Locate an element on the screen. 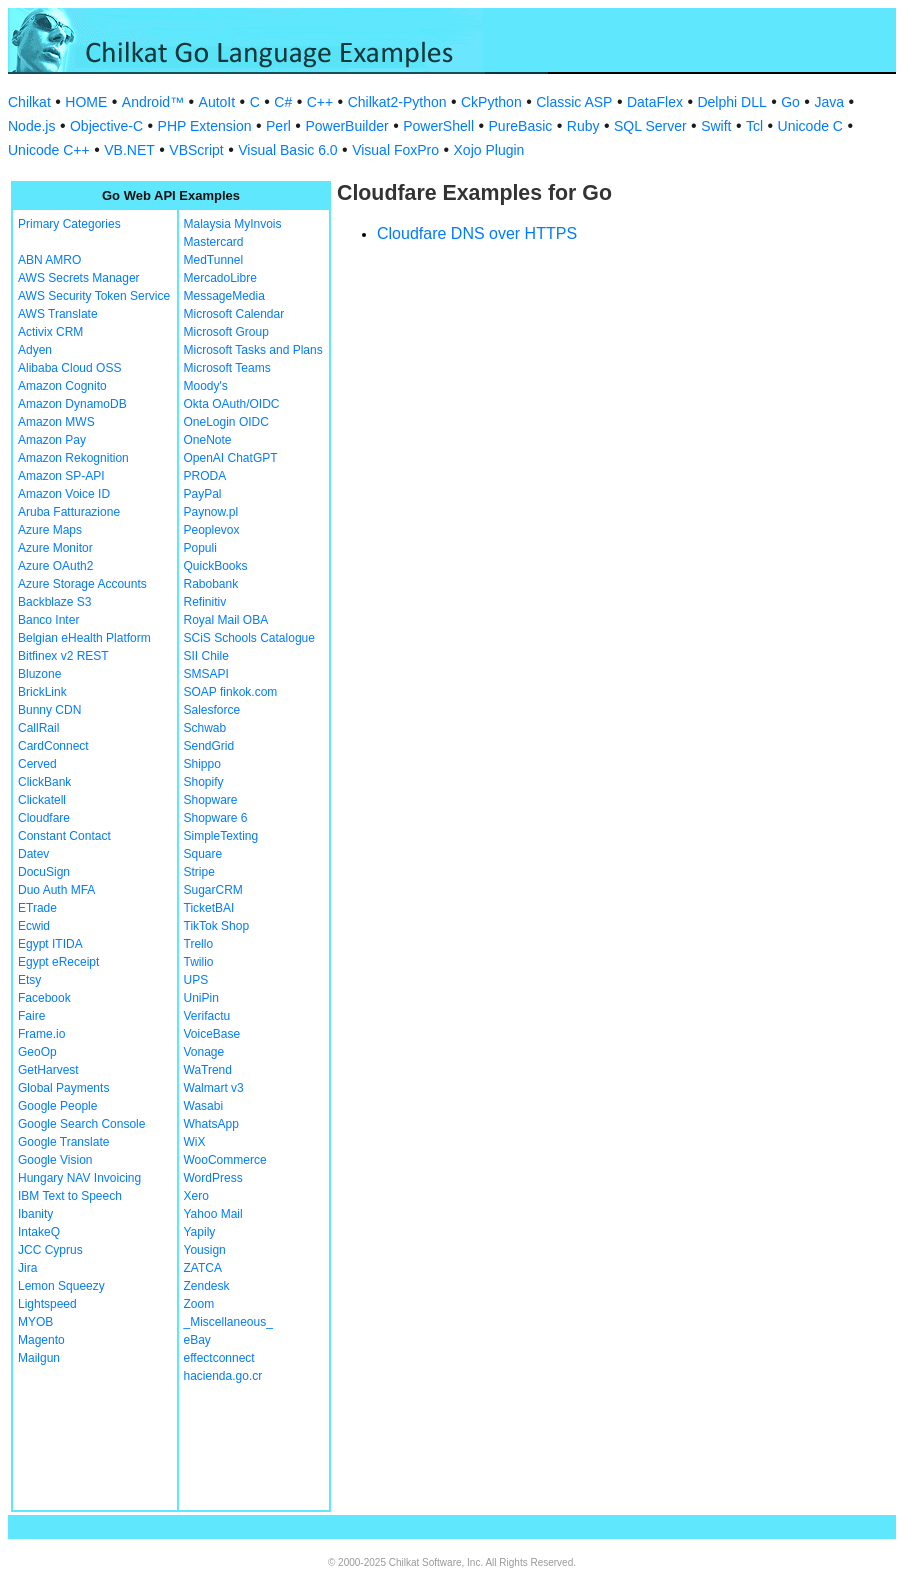  SOAP finkok.com is located at coordinates (231, 692).